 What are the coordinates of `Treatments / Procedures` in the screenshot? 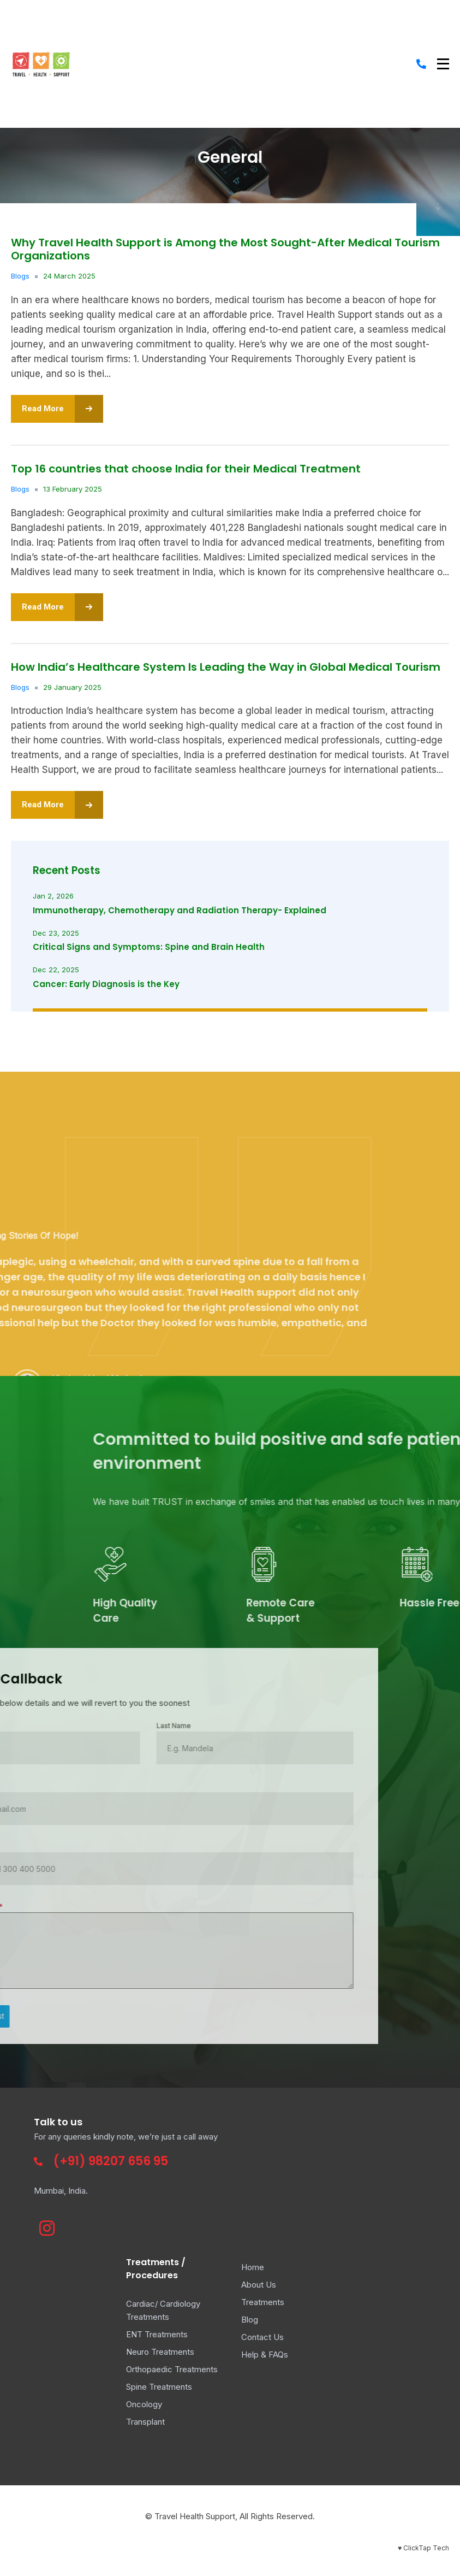 It's located at (156, 2268).